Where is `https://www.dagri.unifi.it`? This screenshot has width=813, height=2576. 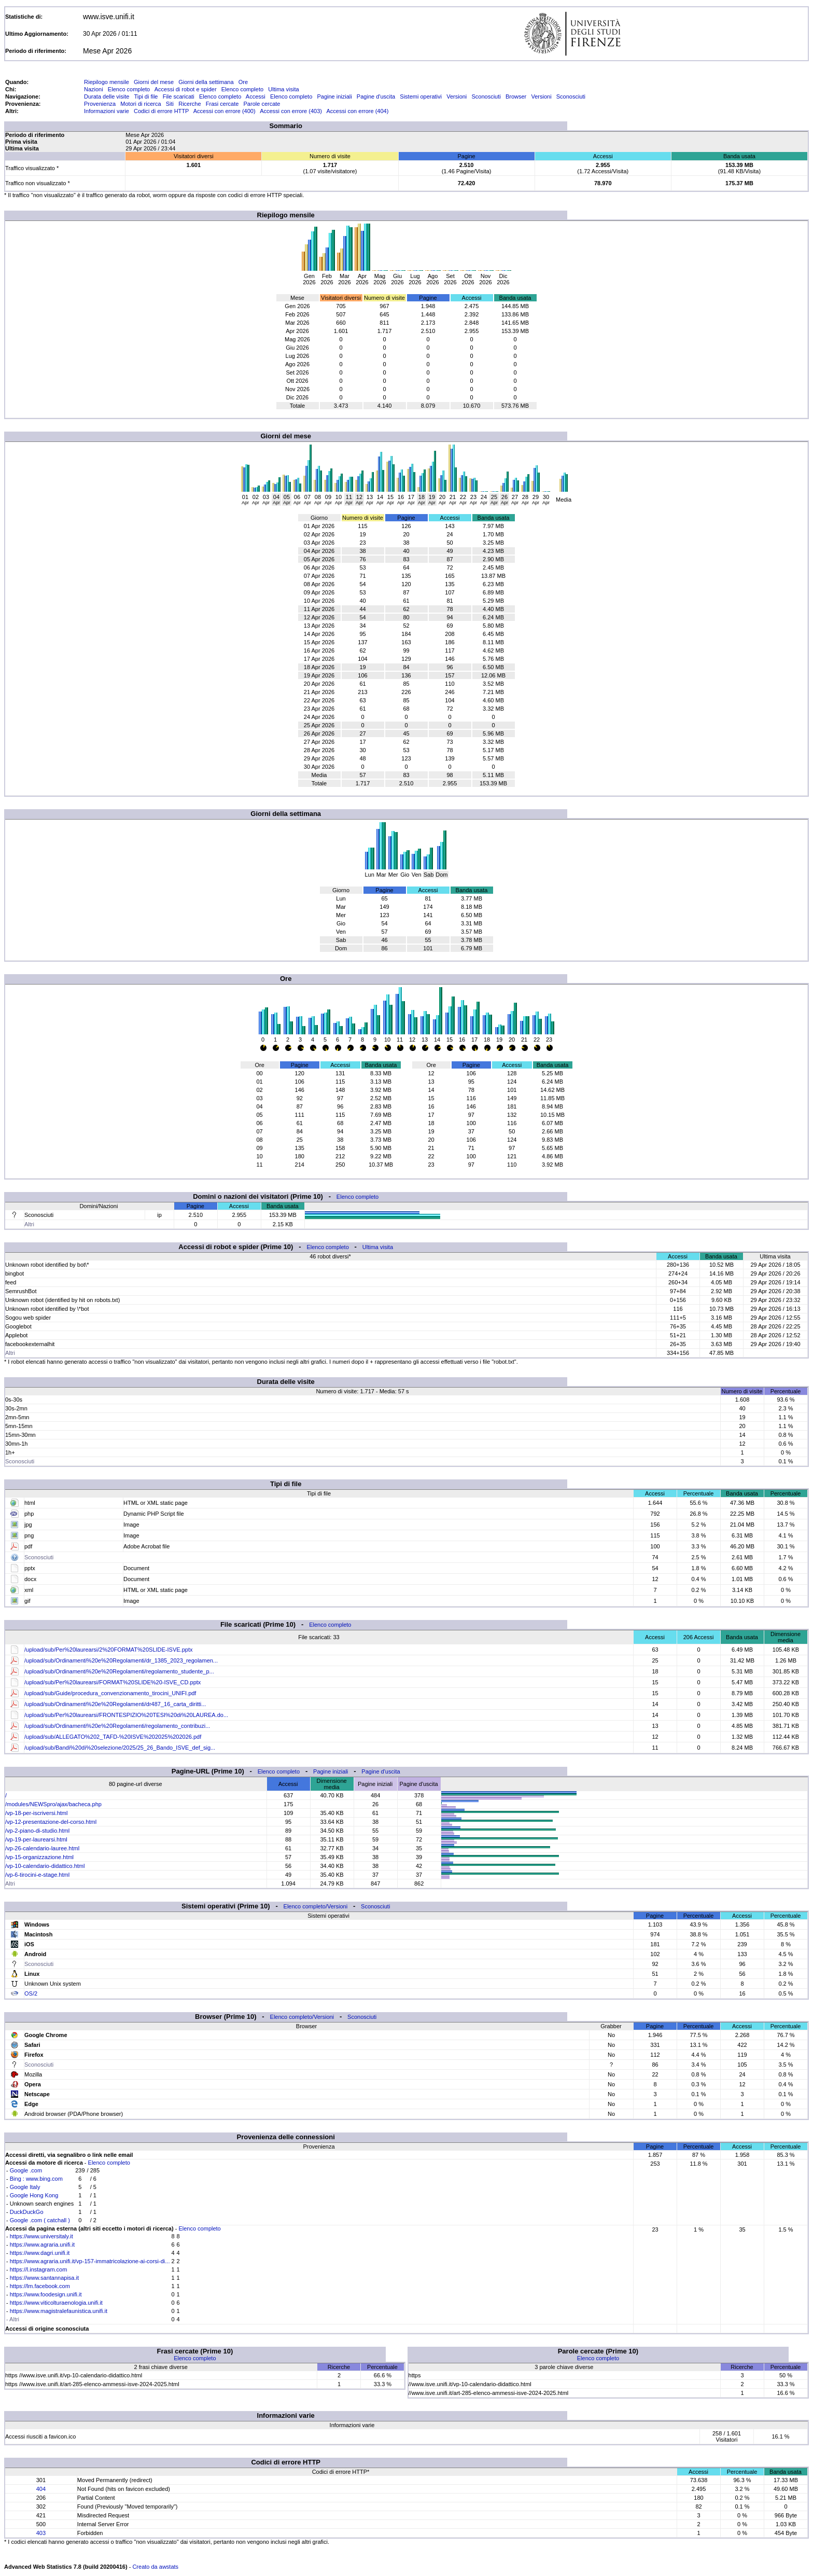
https://www.dagri.unifi.it is located at coordinates (40, 2253).